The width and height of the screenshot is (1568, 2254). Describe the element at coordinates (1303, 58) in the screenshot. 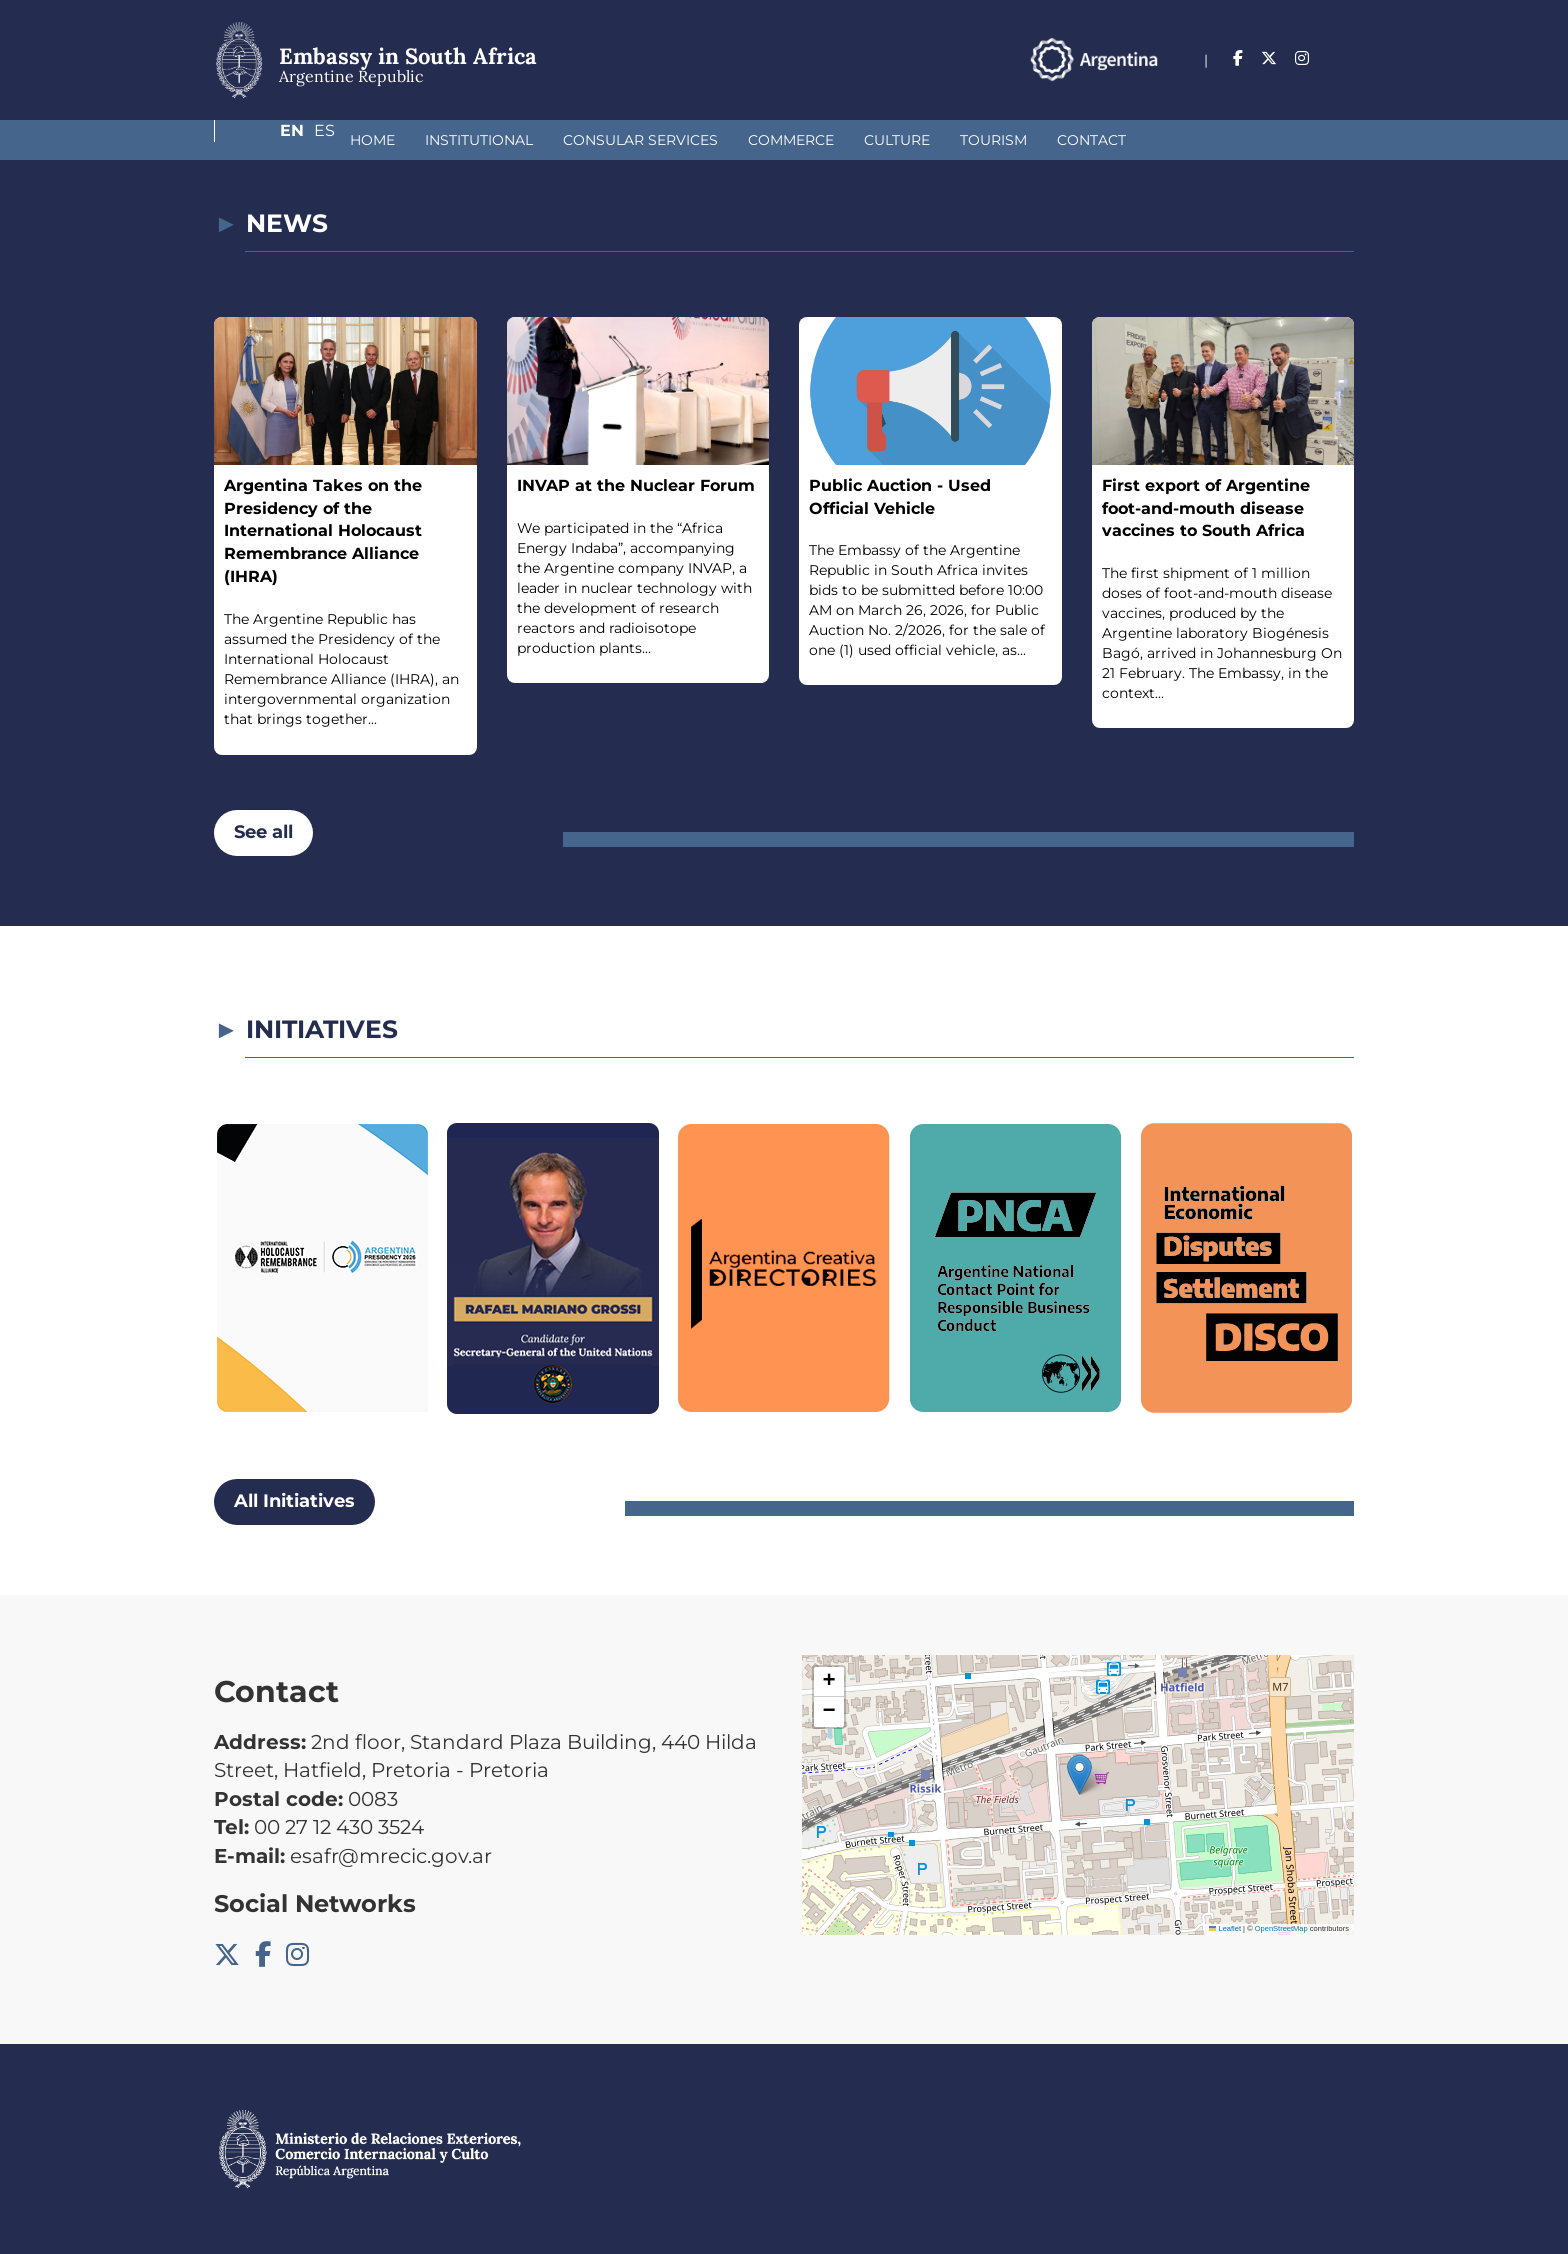

I see `En` at that location.